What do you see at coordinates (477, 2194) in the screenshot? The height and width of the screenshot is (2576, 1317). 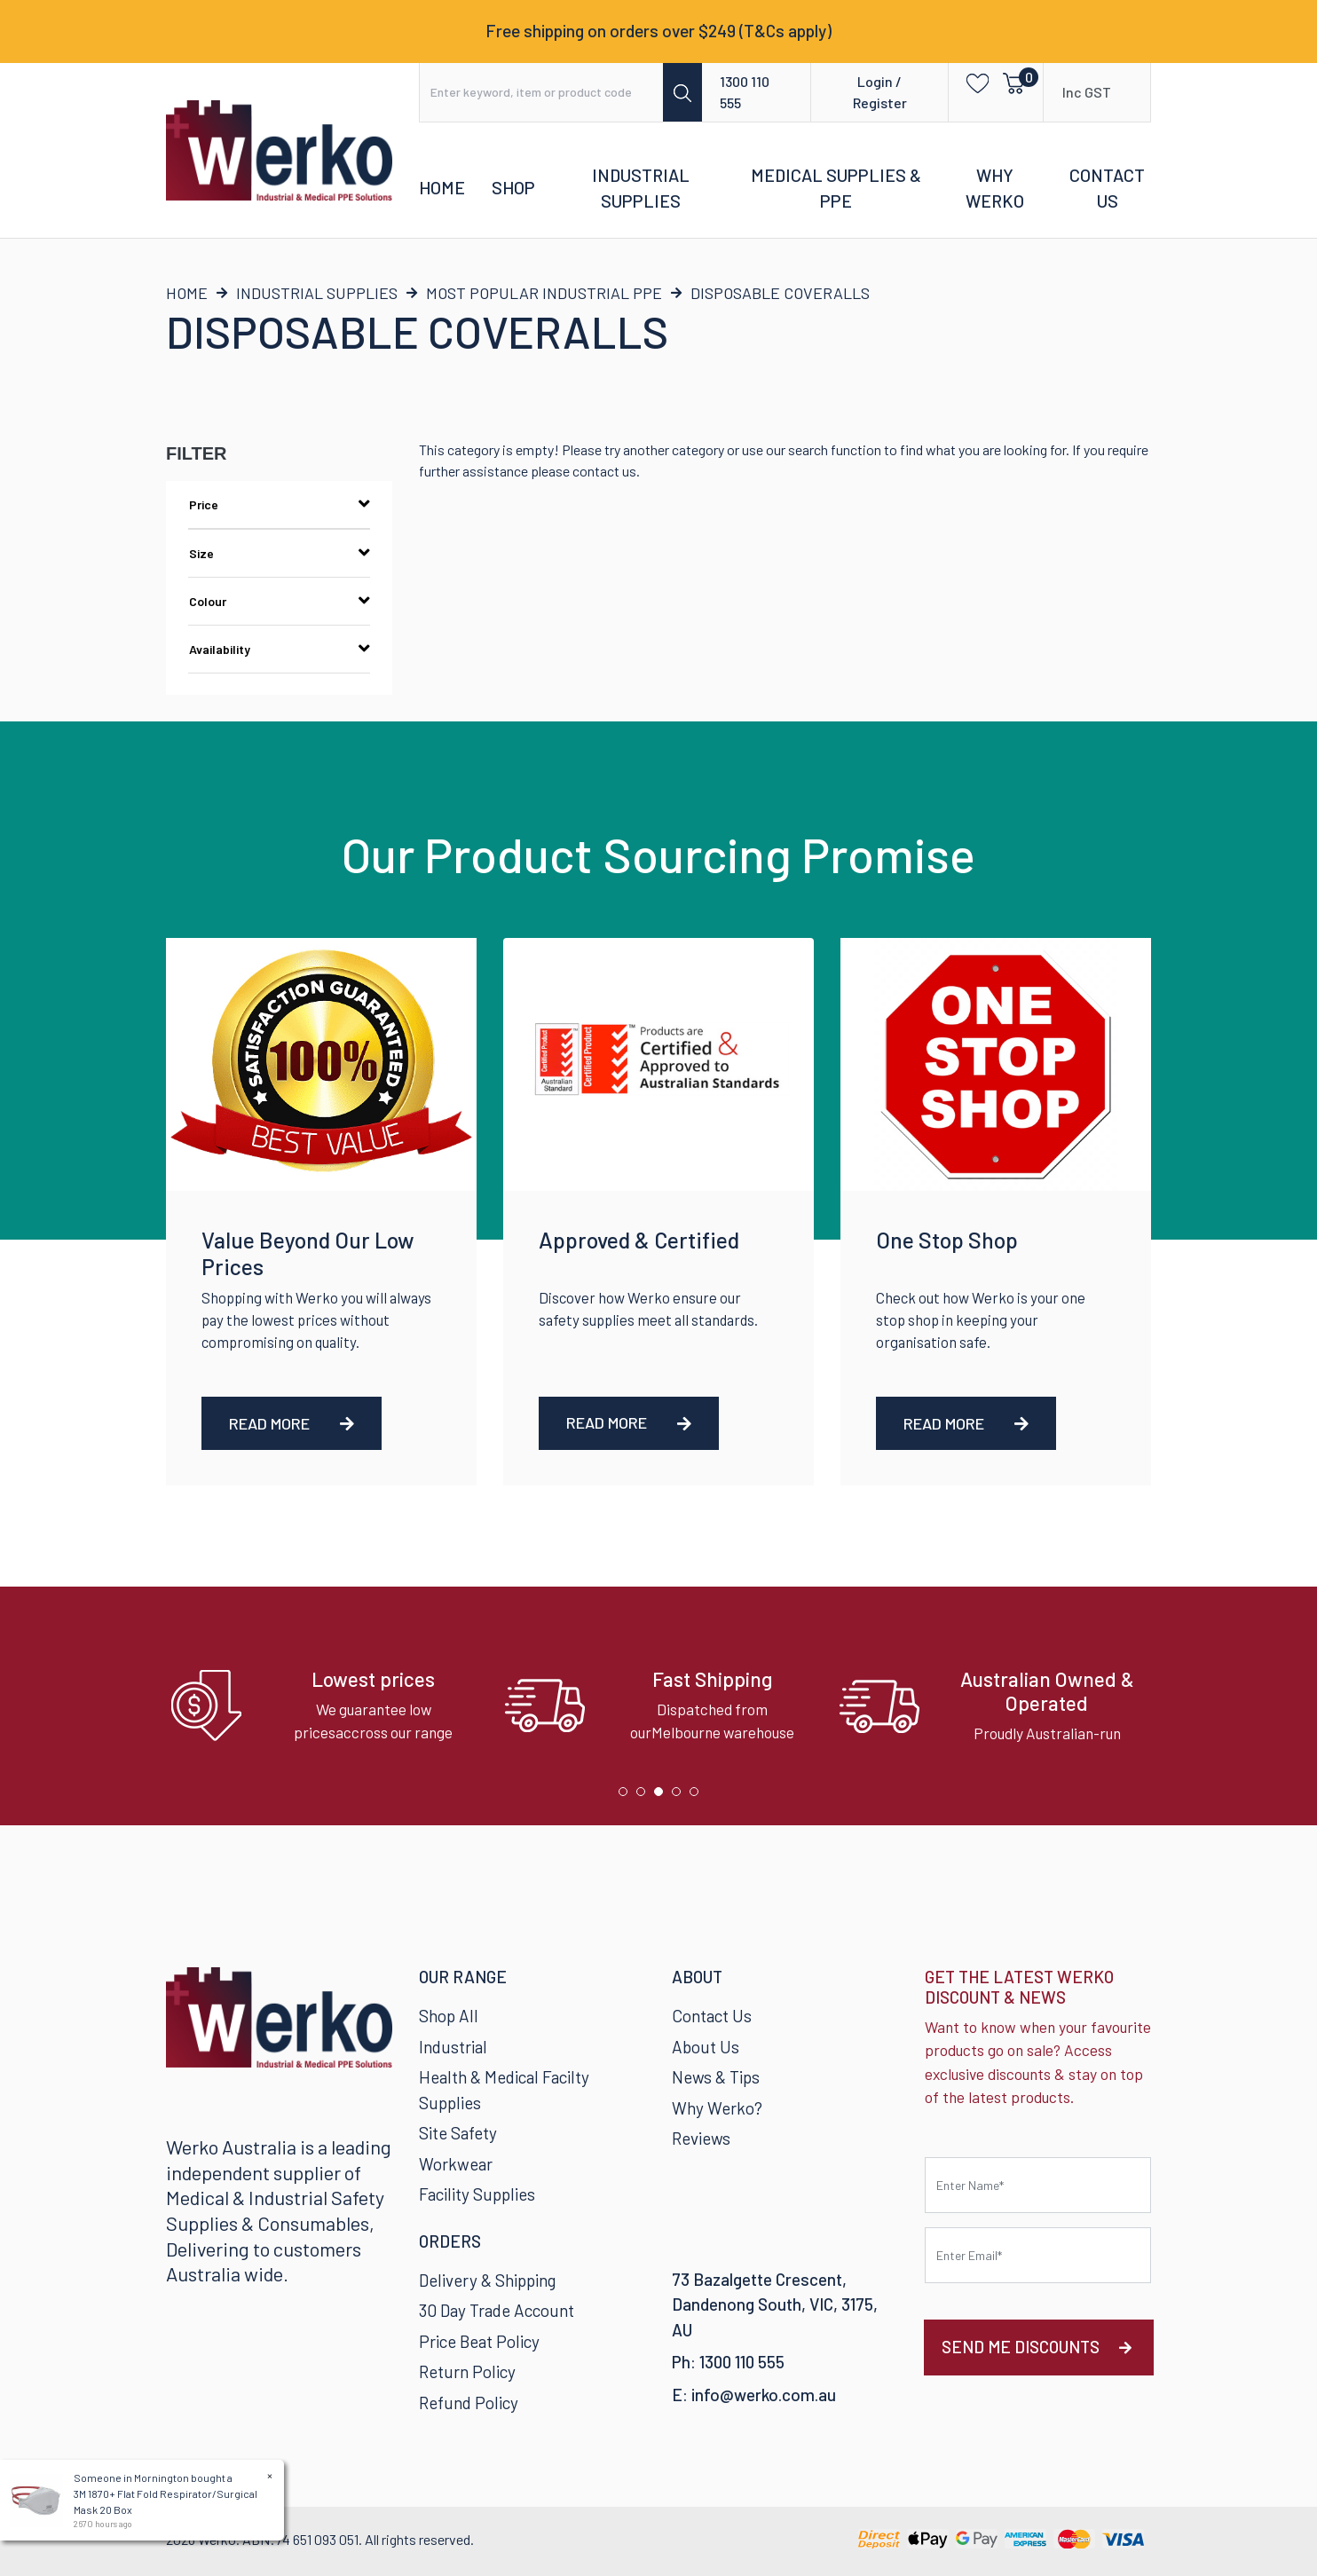 I see `Facility Supplies` at bounding box center [477, 2194].